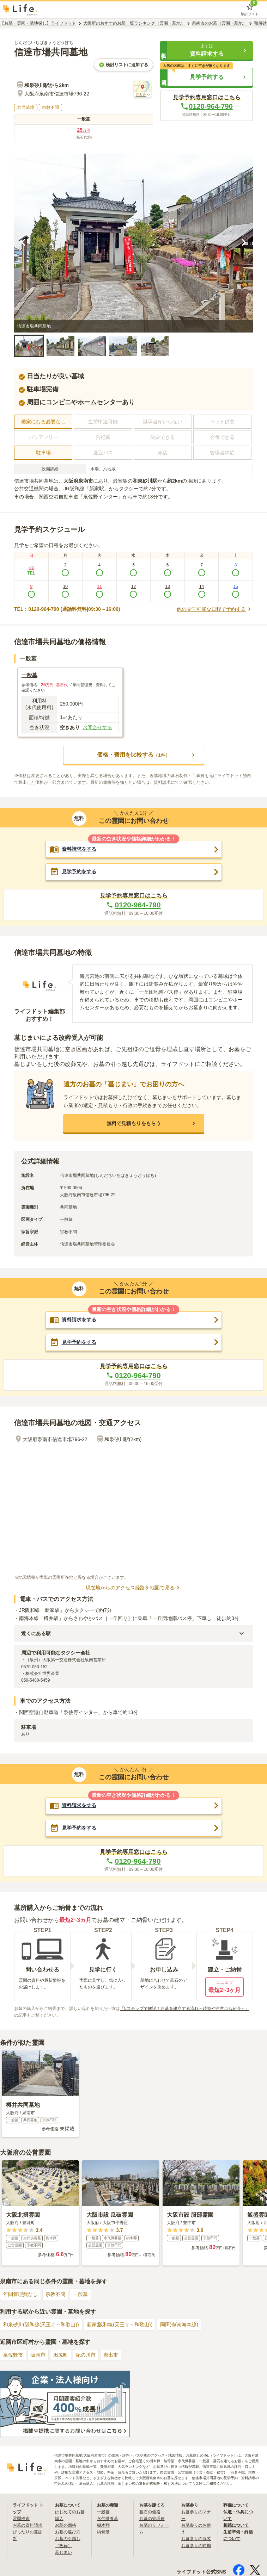 This screenshot has width=267, height=2576. I want to click on 年間管理費なし, so click(20, 2299).